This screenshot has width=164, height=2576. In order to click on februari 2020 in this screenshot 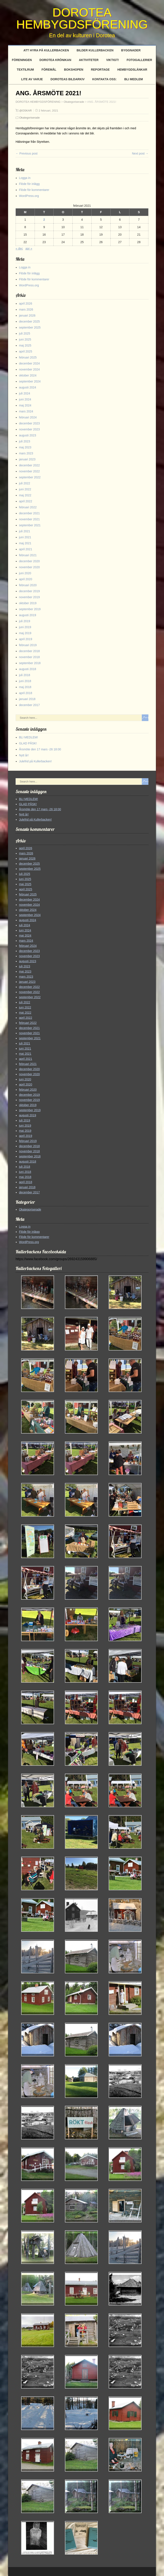, I will do `click(28, 585)`.